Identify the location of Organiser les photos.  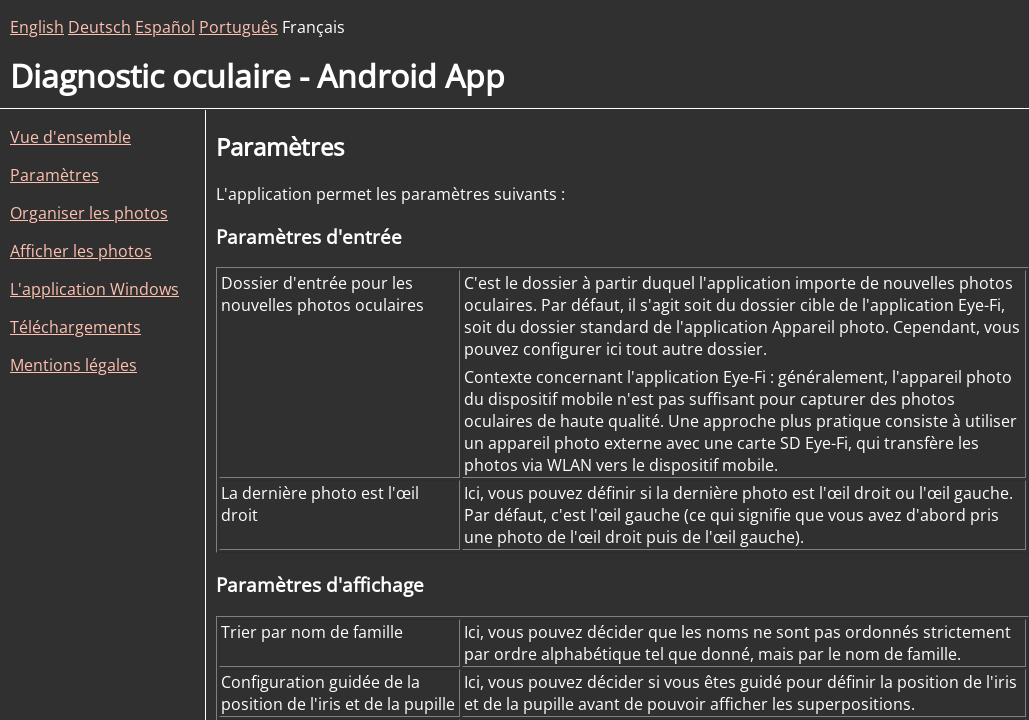
(89, 213).